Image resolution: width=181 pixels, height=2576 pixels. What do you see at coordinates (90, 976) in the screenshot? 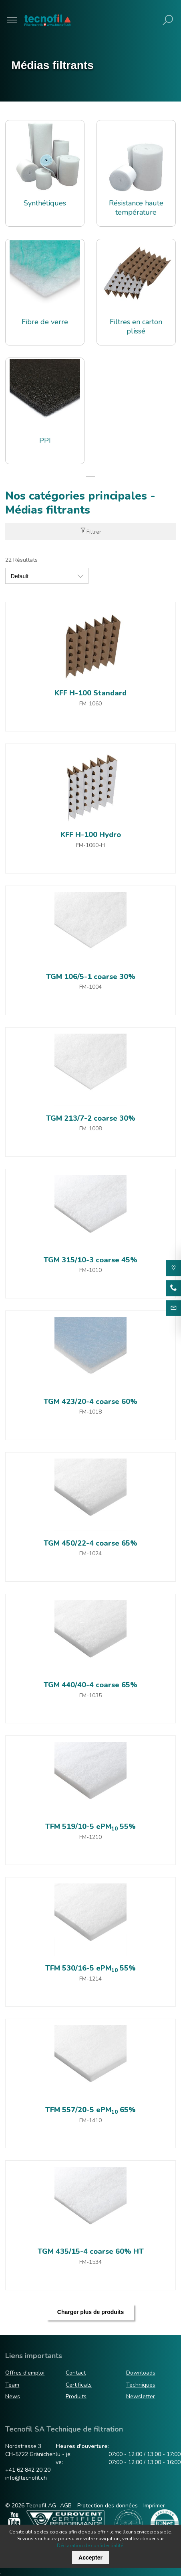
I see `TGM 106/5-1 coarse 30%` at bounding box center [90, 976].